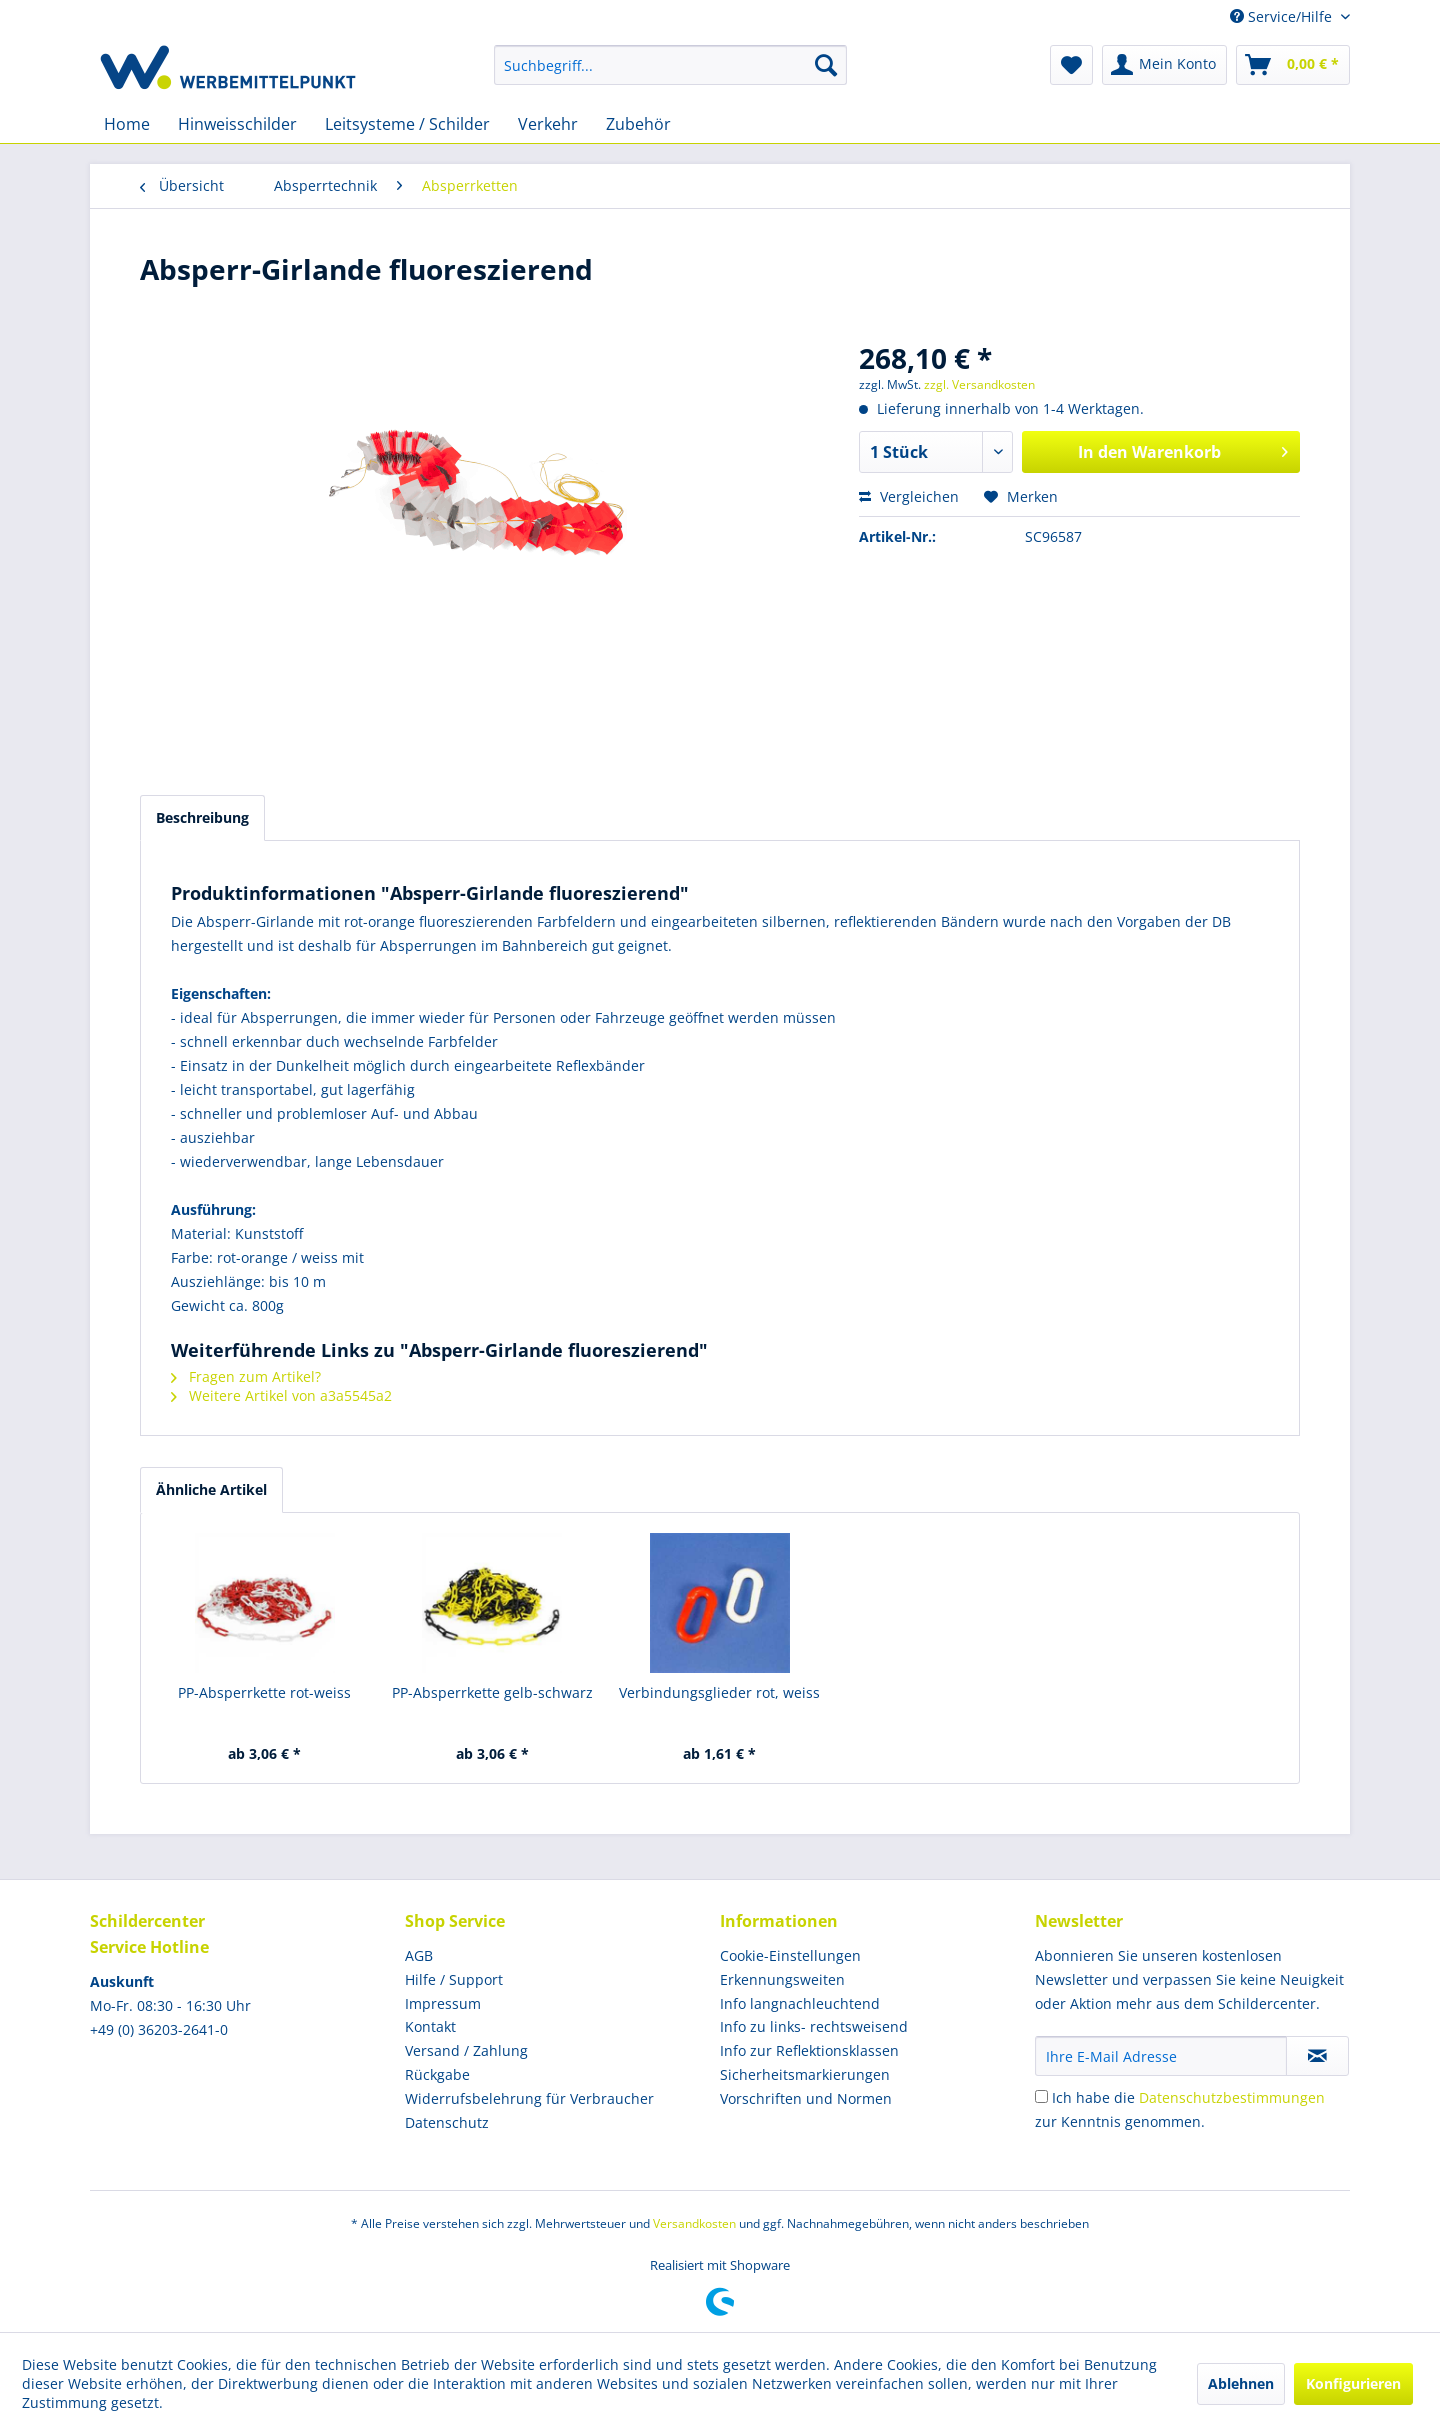  What do you see at coordinates (979, 384) in the screenshot?
I see `zzgl. Versandkosten` at bounding box center [979, 384].